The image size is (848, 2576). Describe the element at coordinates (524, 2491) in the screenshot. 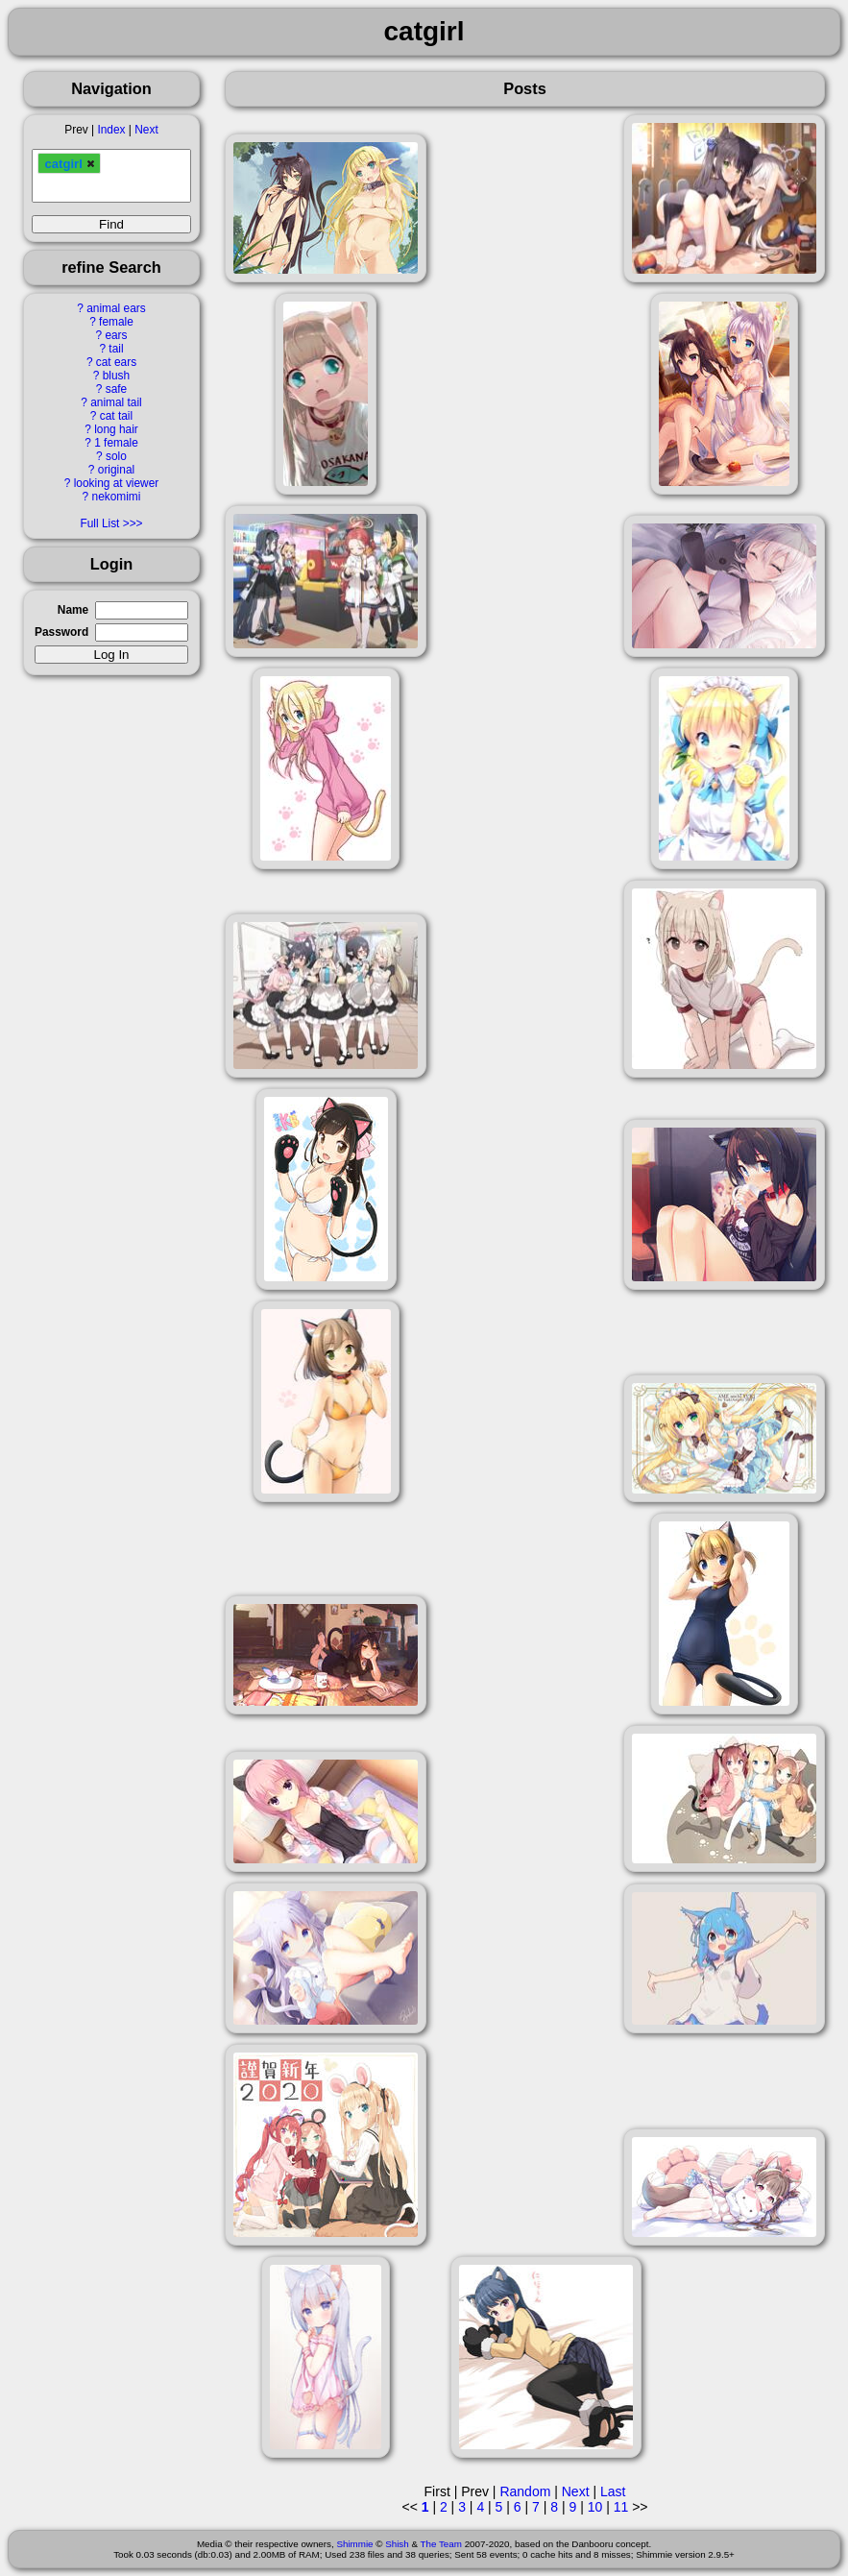

I see `Random` at that location.